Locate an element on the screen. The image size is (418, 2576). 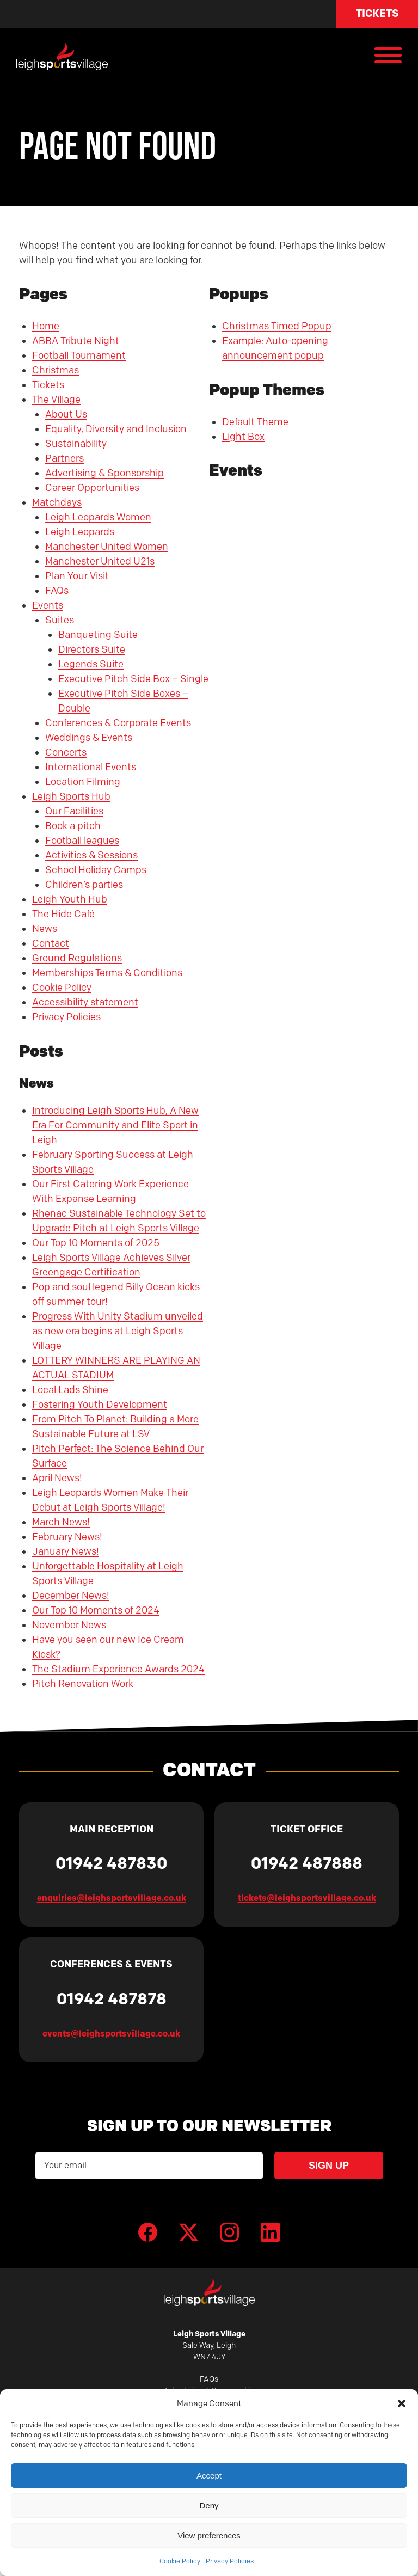
Accept is located at coordinates (209, 2475).